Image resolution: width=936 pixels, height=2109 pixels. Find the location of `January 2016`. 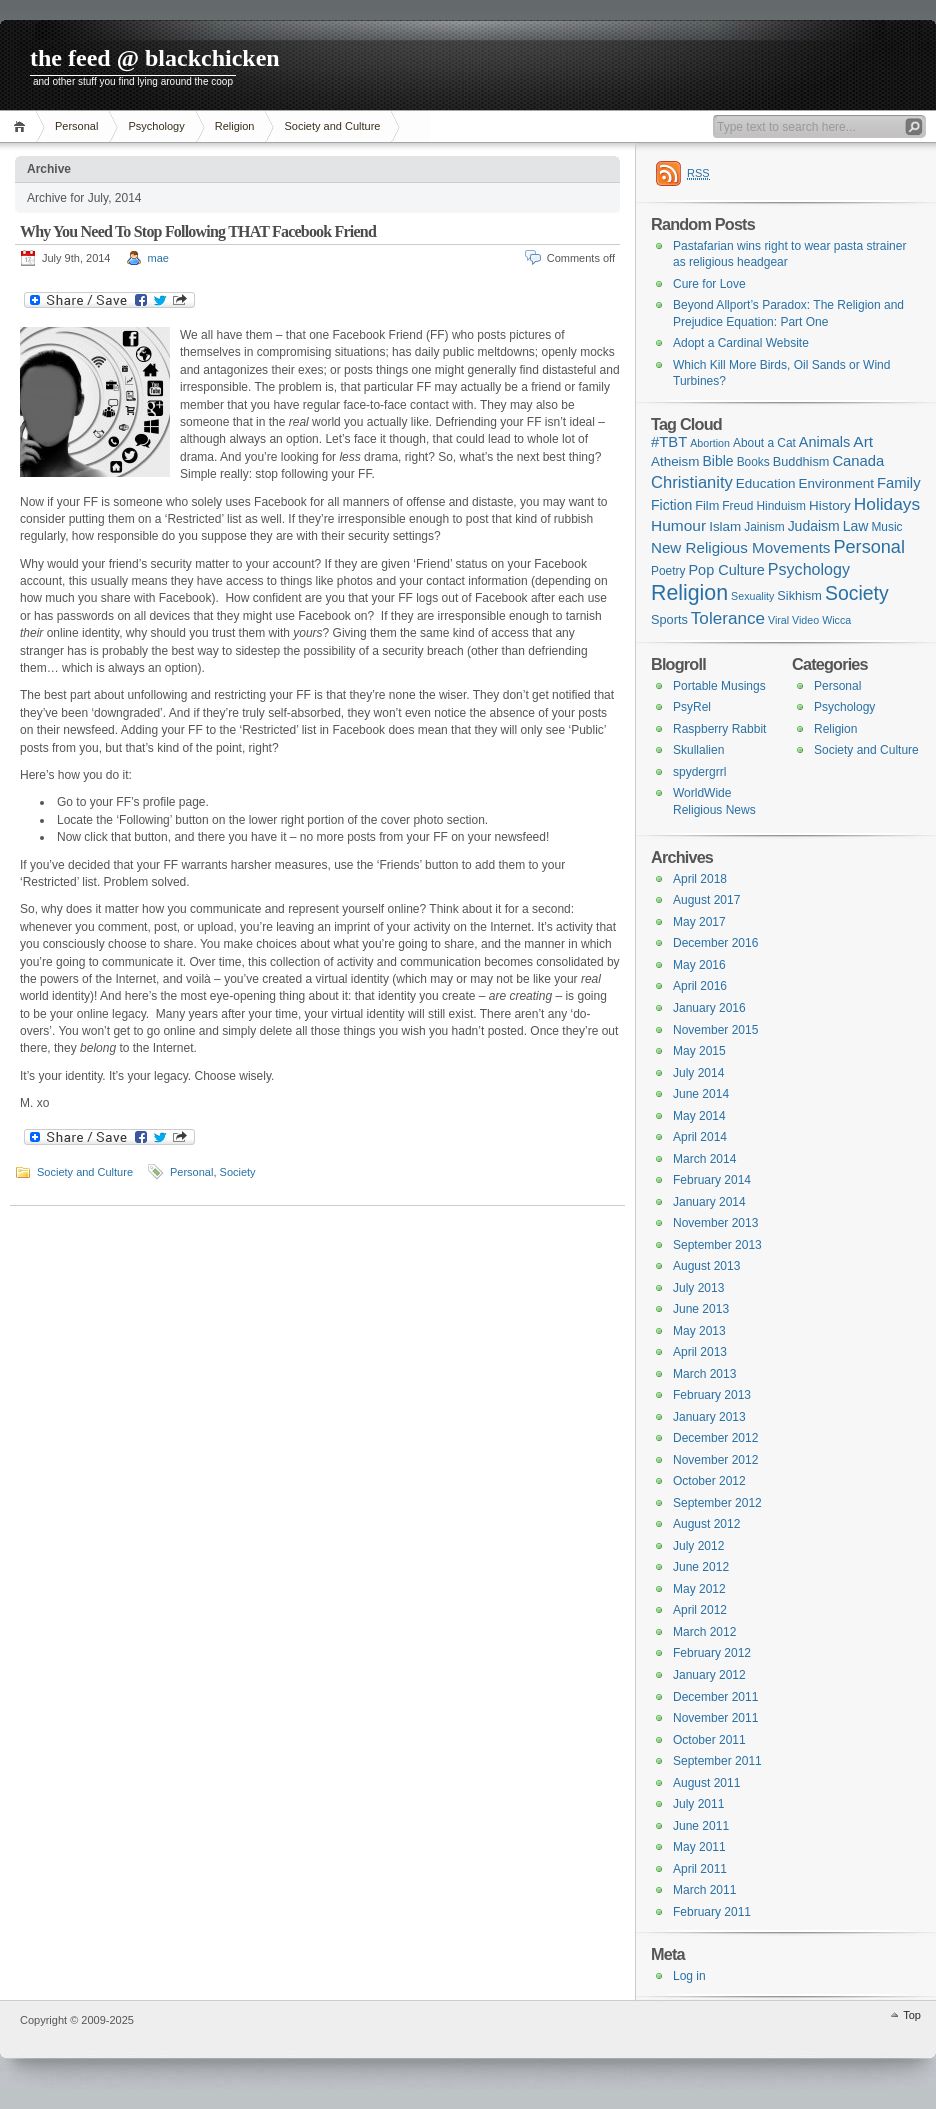

January 2016 is located at coordinates (709, 1008).